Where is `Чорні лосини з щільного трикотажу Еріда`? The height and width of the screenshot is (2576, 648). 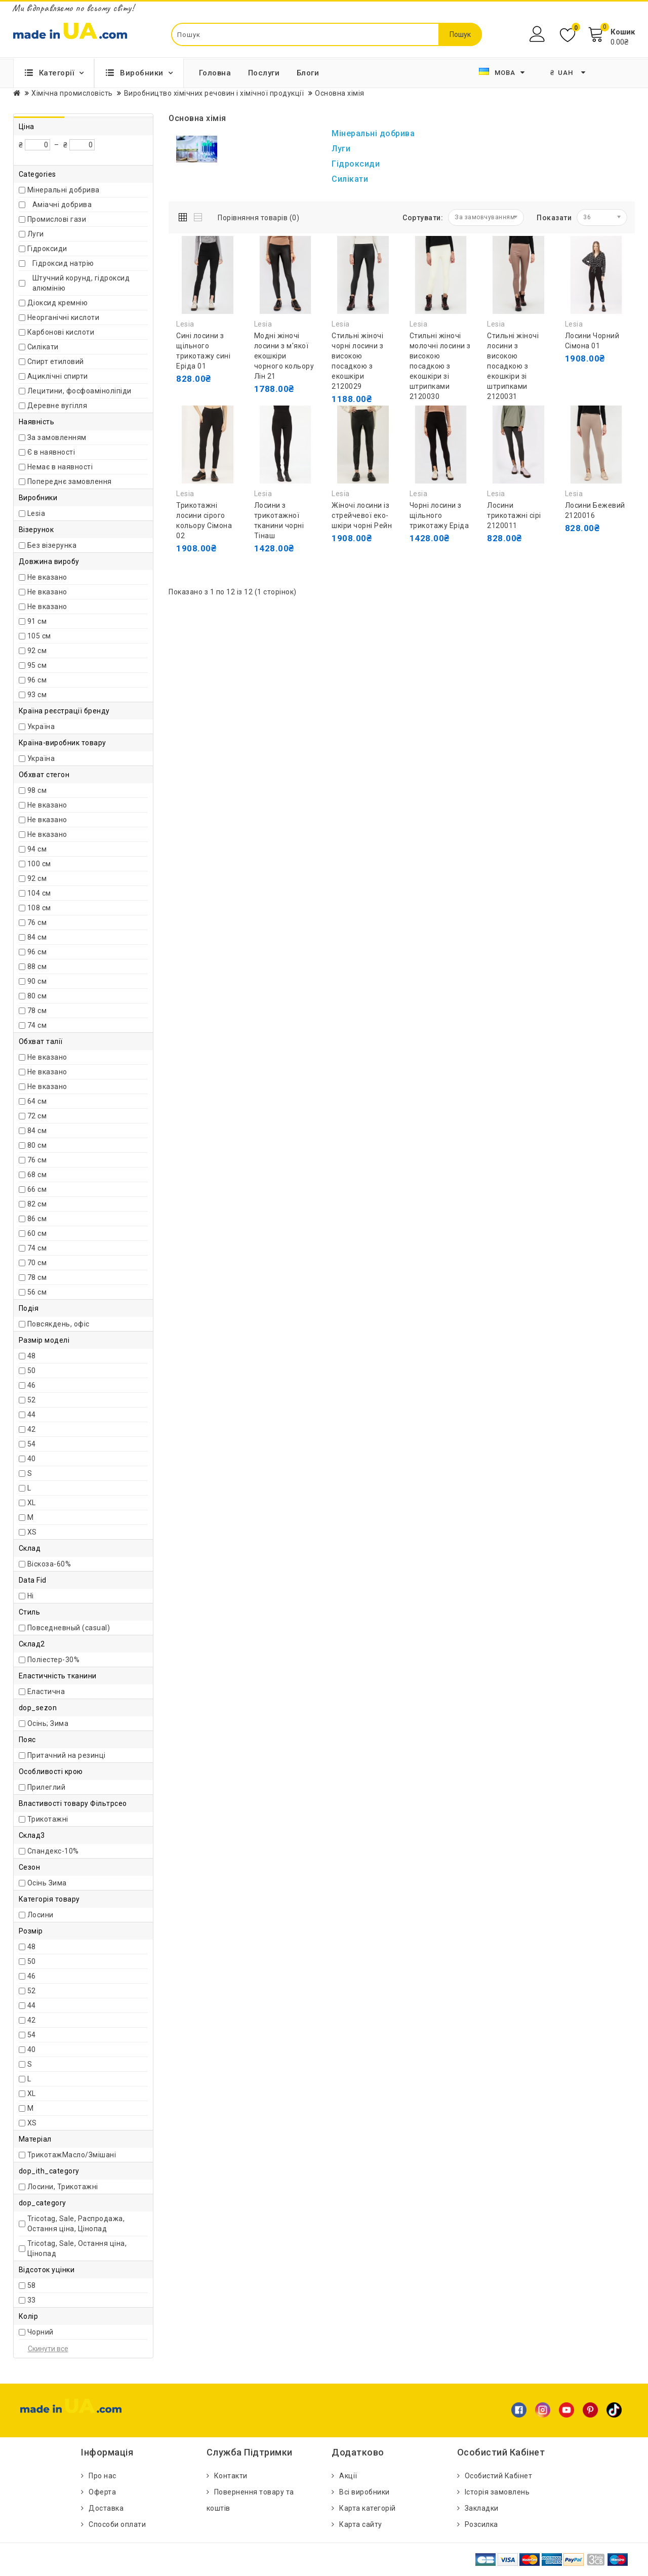 Чорні лосини з щільного трикотажу Еріда is located at coordinates (439, 515).